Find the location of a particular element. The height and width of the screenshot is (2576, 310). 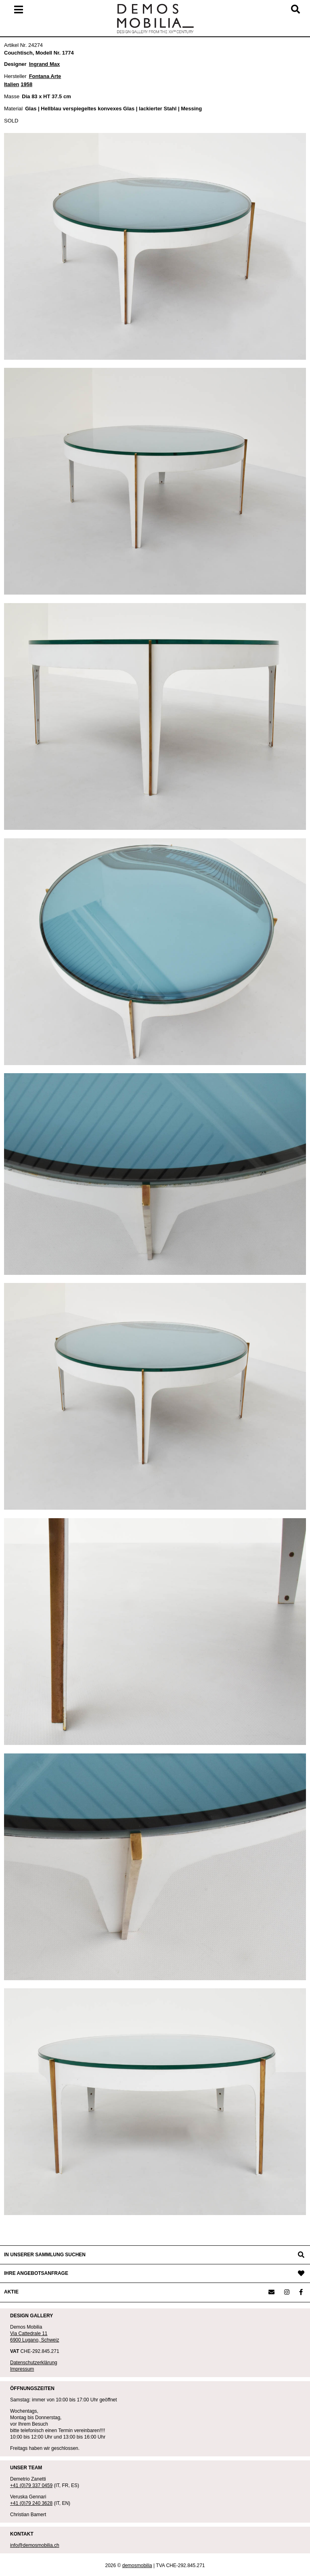

info@demosmobilia.ch is located at coordinates (34, 2545).